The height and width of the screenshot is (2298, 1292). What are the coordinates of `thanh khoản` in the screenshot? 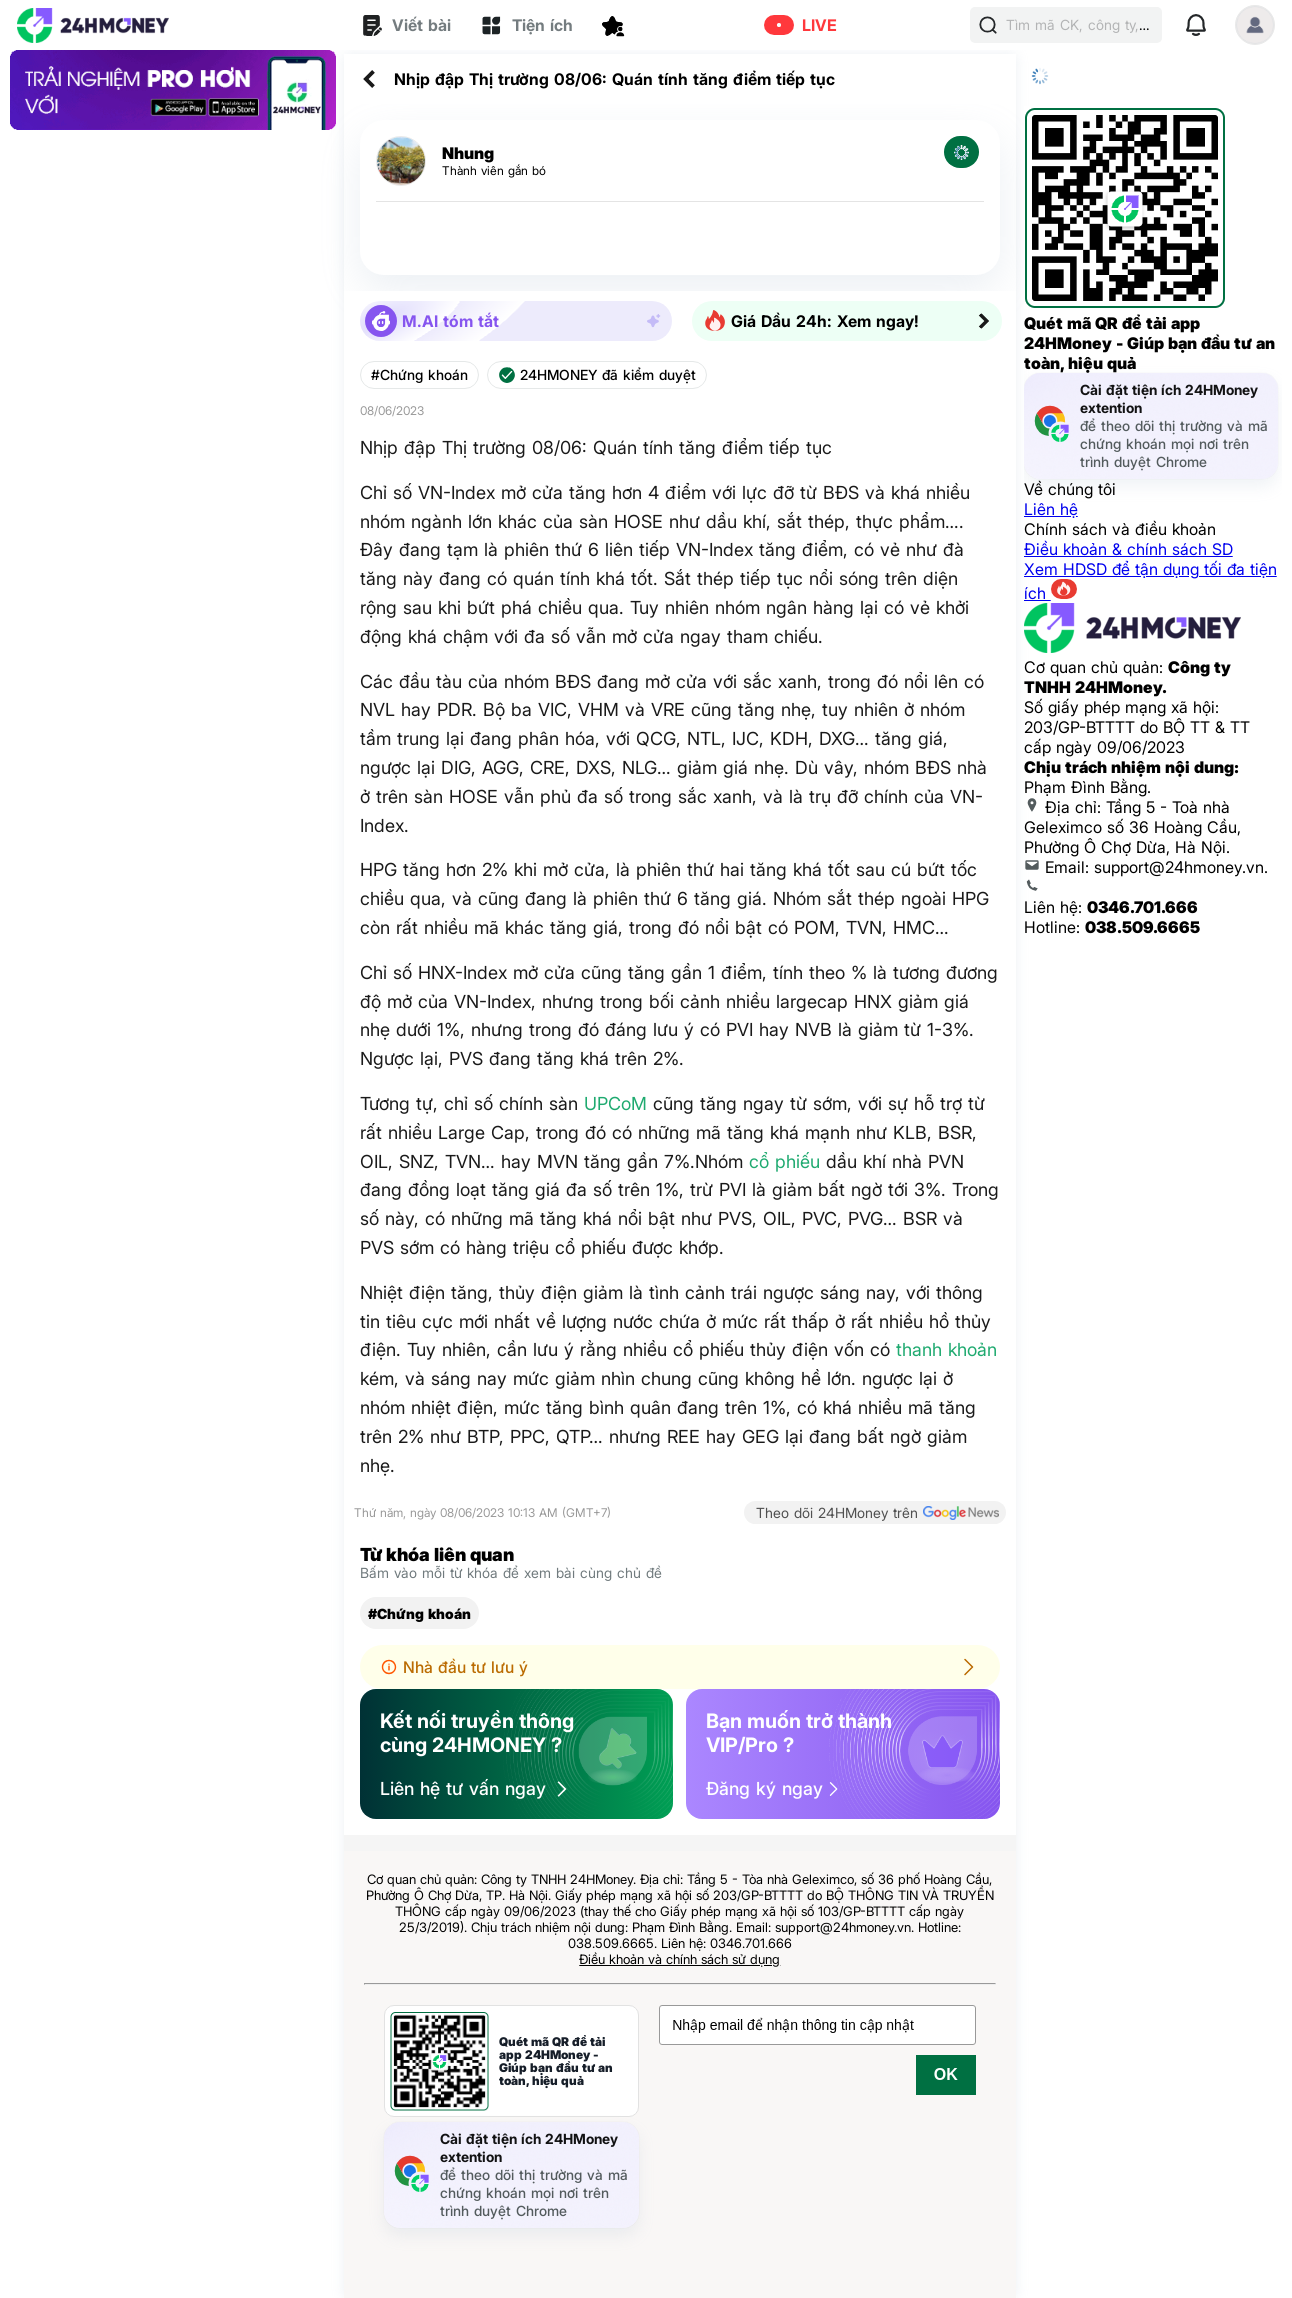 It's located at (946, 1349).